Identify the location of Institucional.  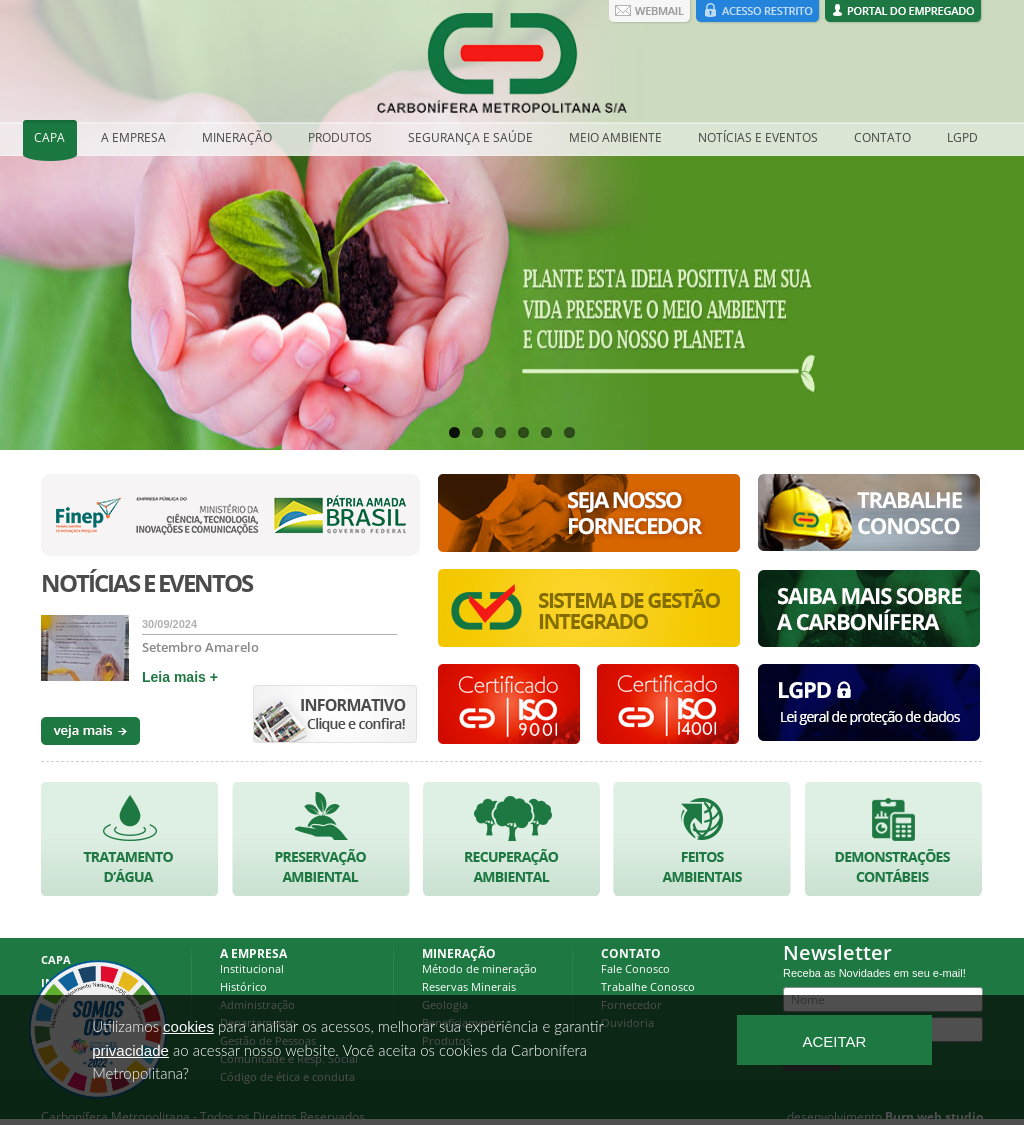
(252, 968).